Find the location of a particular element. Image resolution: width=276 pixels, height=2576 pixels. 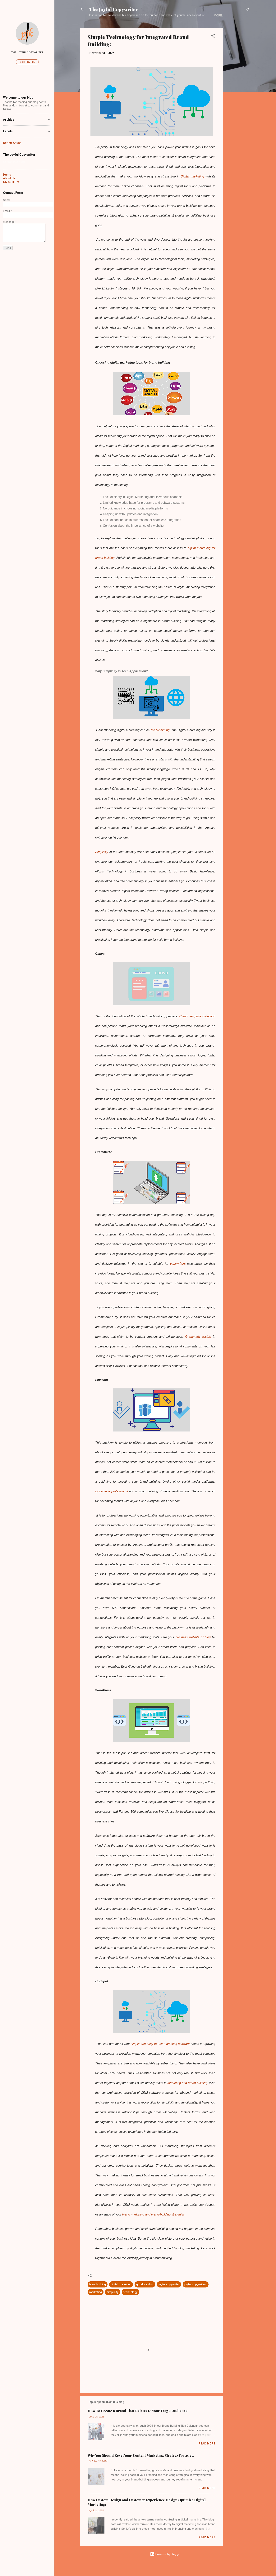

LinkedIn is professional is located at coordinates (112, 1503).